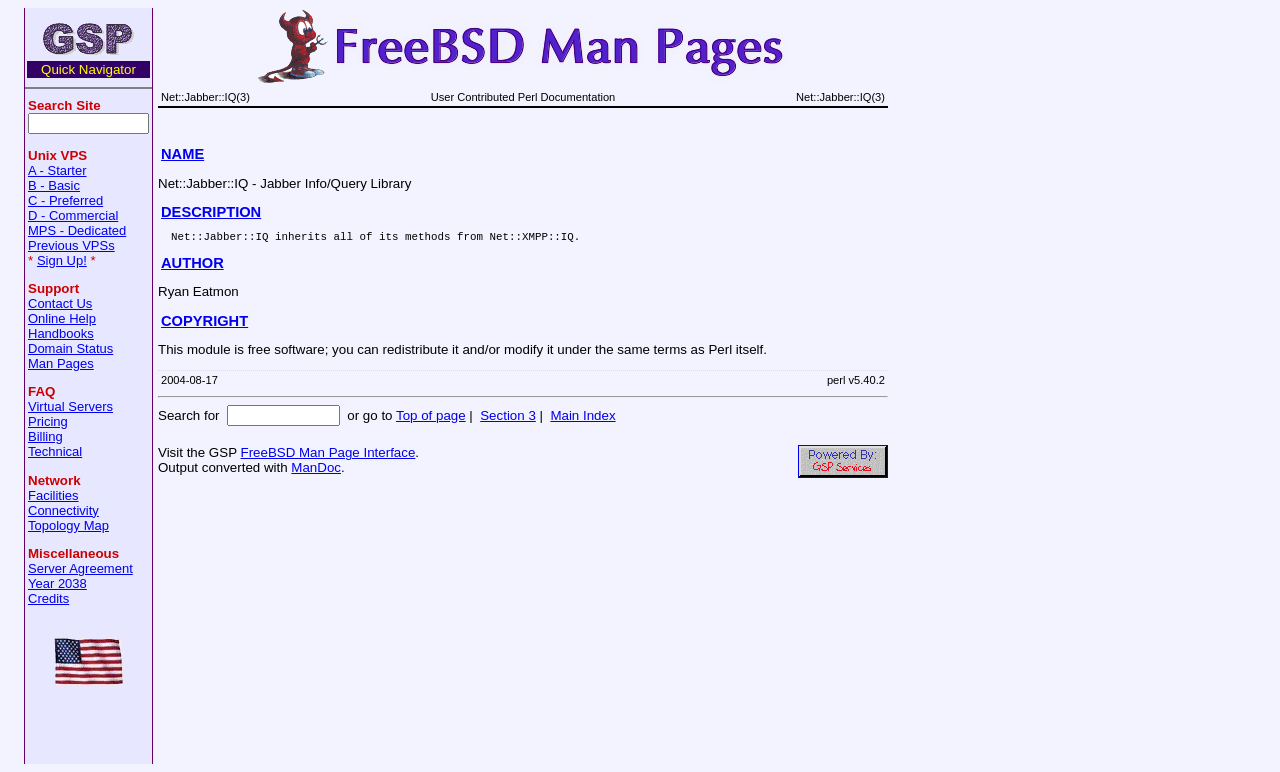 This screenshot has width=1280, height=772. I want to click on DESCRIPTION, so click(211, 212).